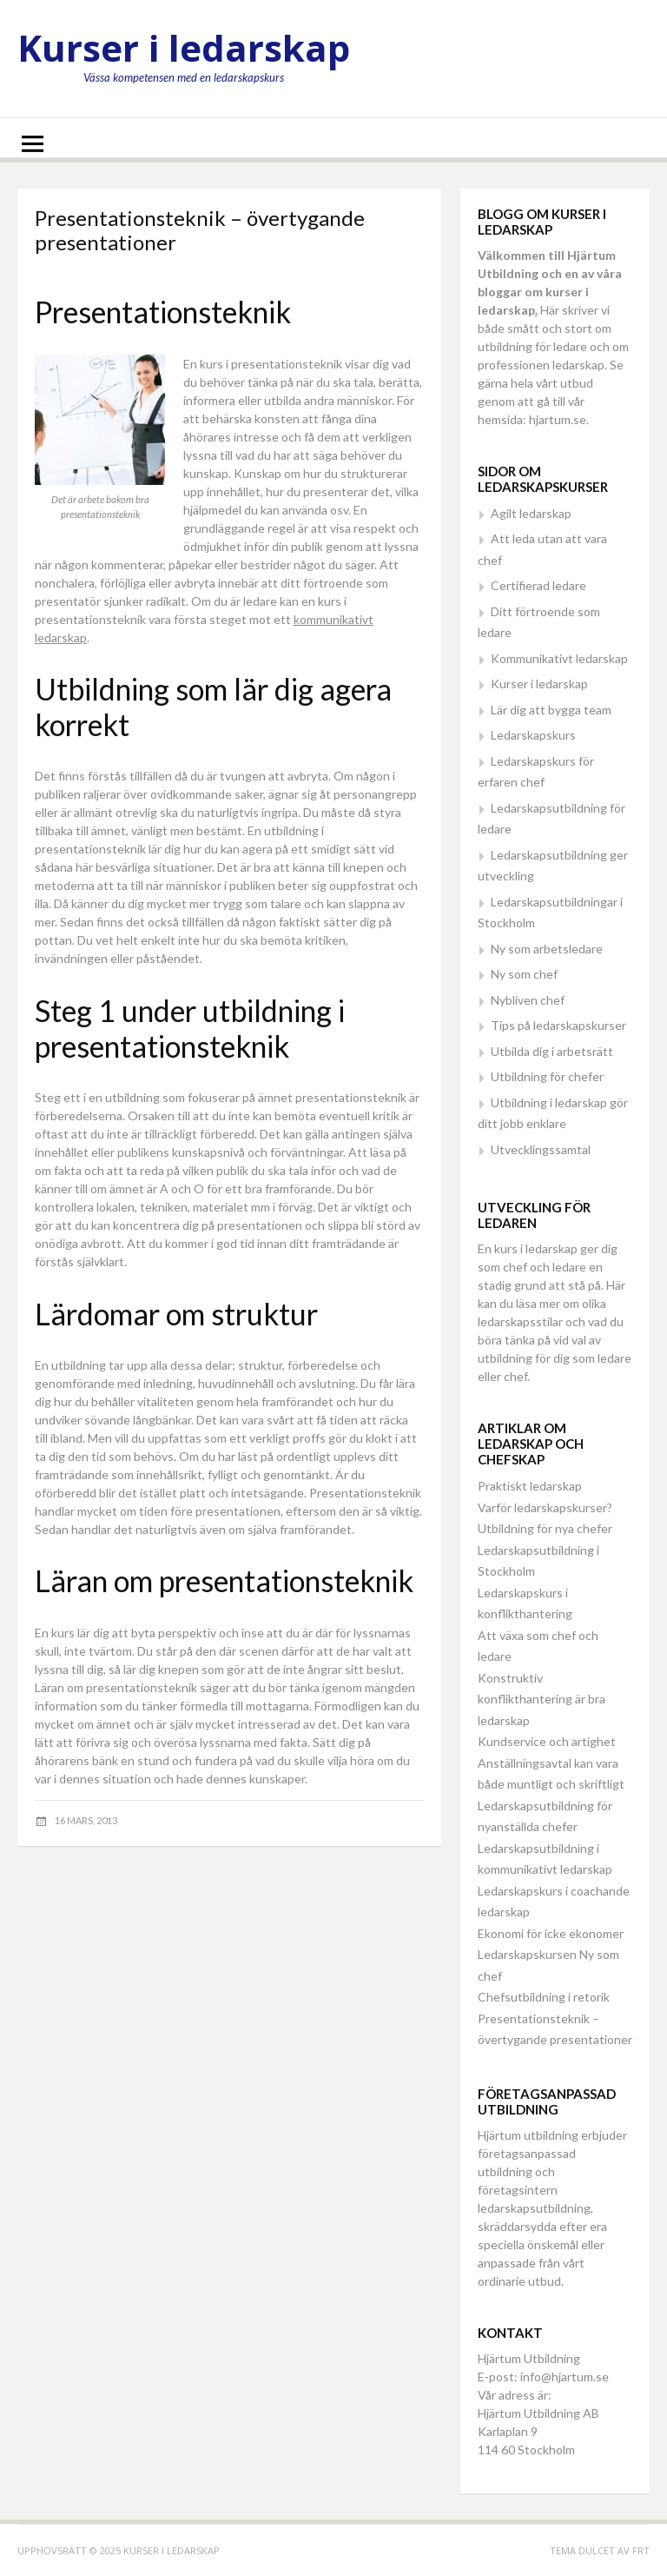  Describe the element at coordinates (530, 1485) in the screenshot. I see `Praktiskt ledarskap` at that location.